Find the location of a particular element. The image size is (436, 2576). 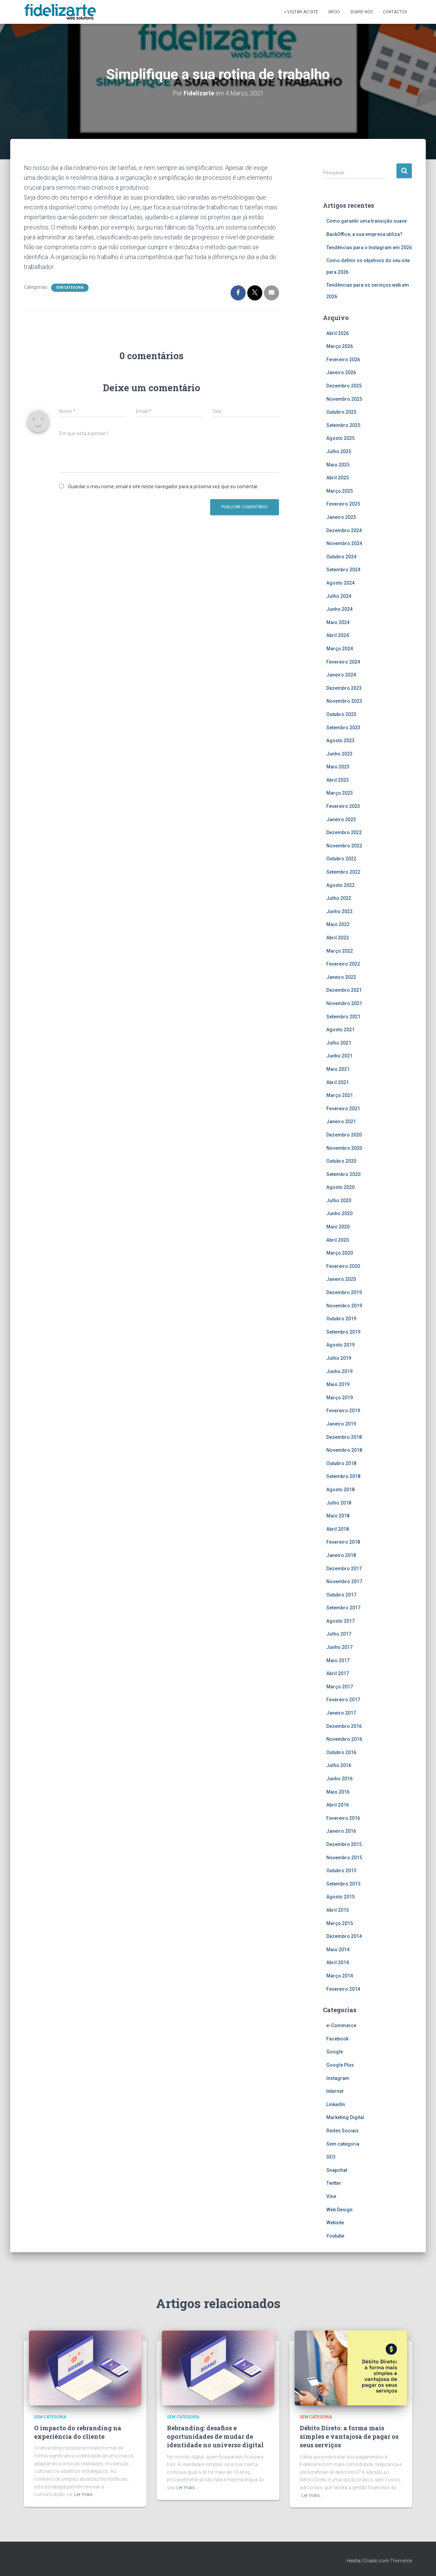

Abril 2023 is located at coordinates (337, 780).